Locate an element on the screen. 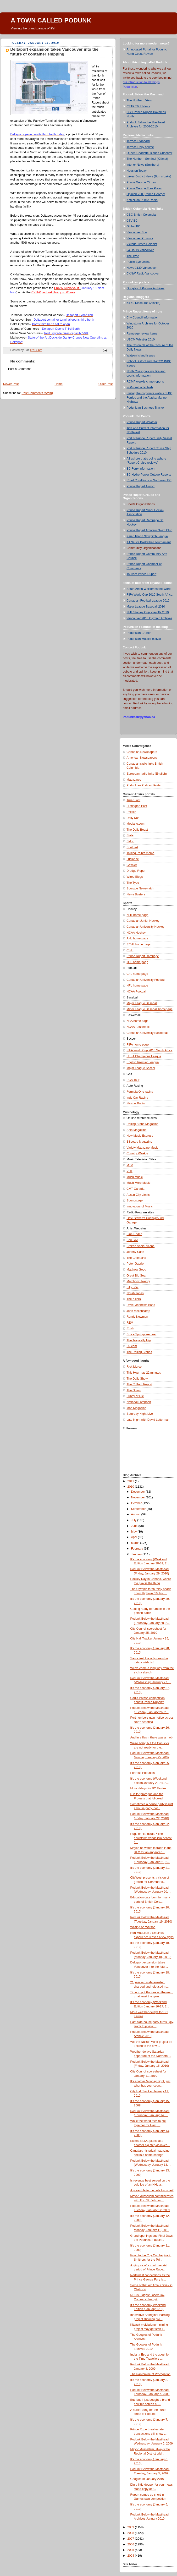 Image resolution: width=177 pixels, height=2576 pixels. The Daily Show is located at coordinates (137, 1378).